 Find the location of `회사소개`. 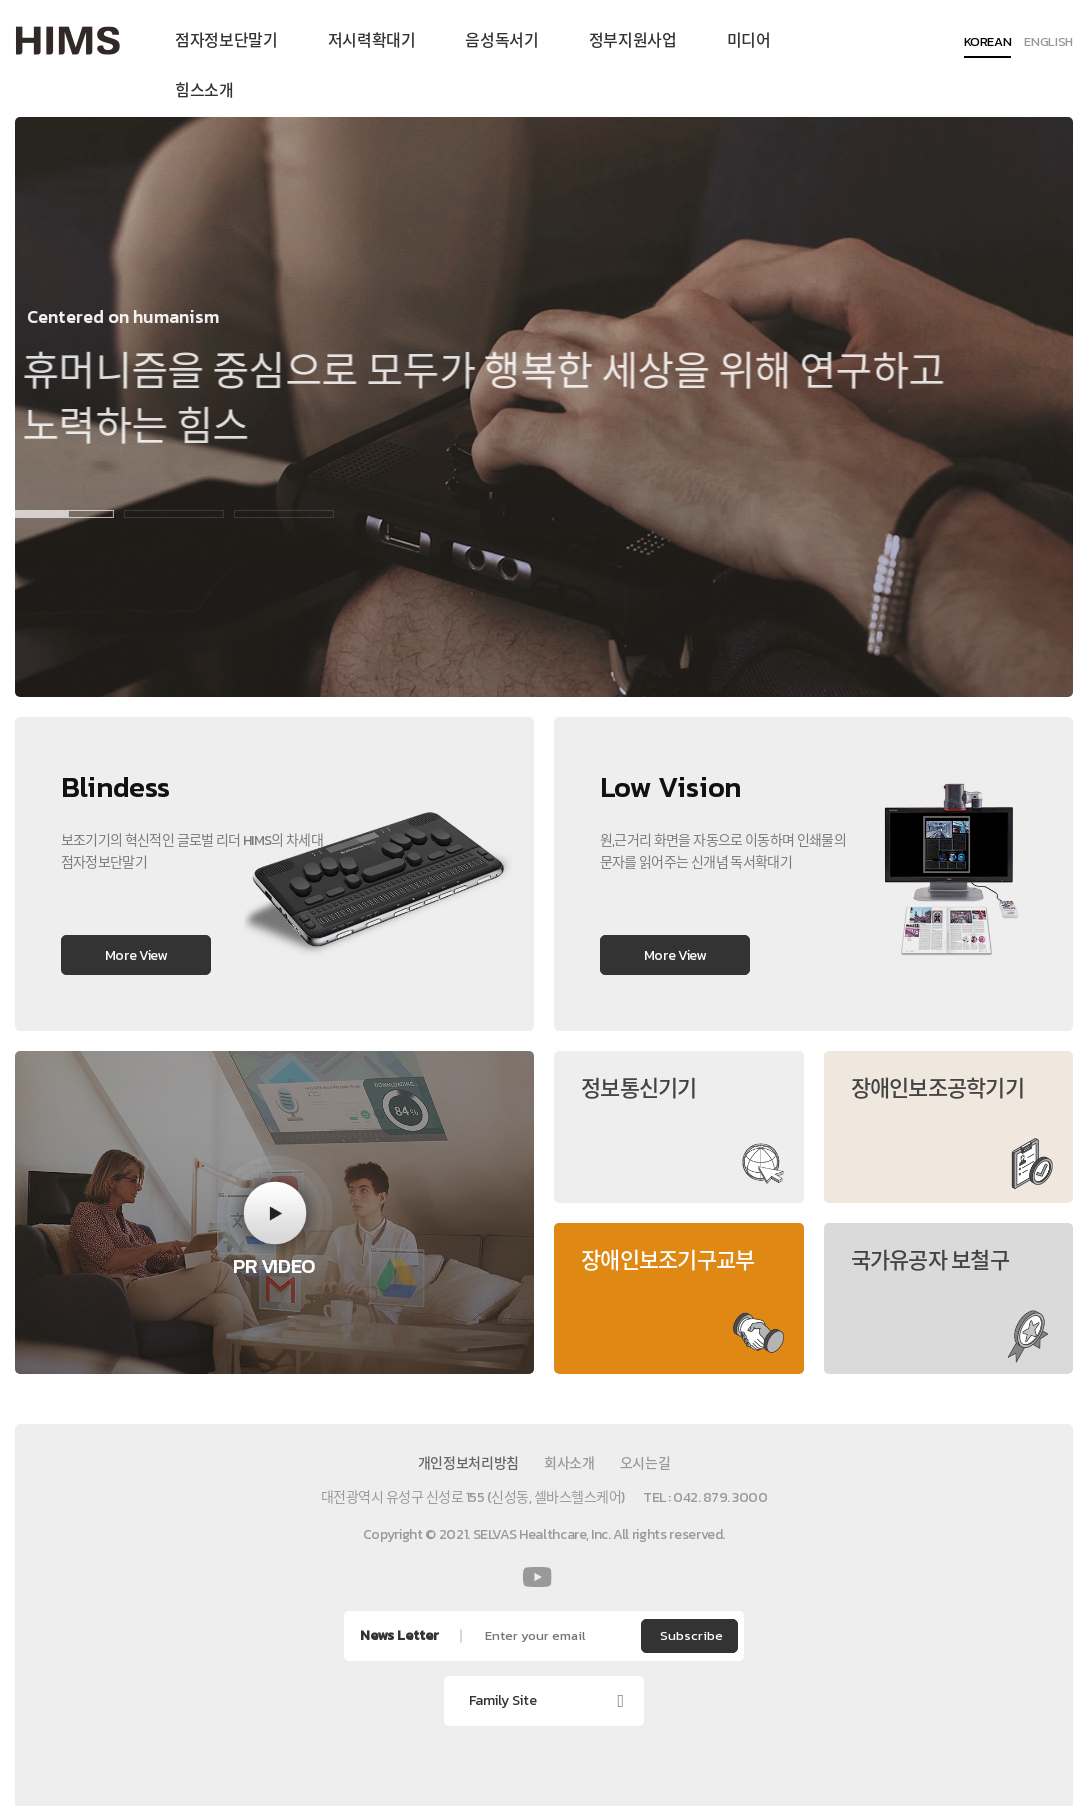

회사소개 is located at coordinates (569, 1463).